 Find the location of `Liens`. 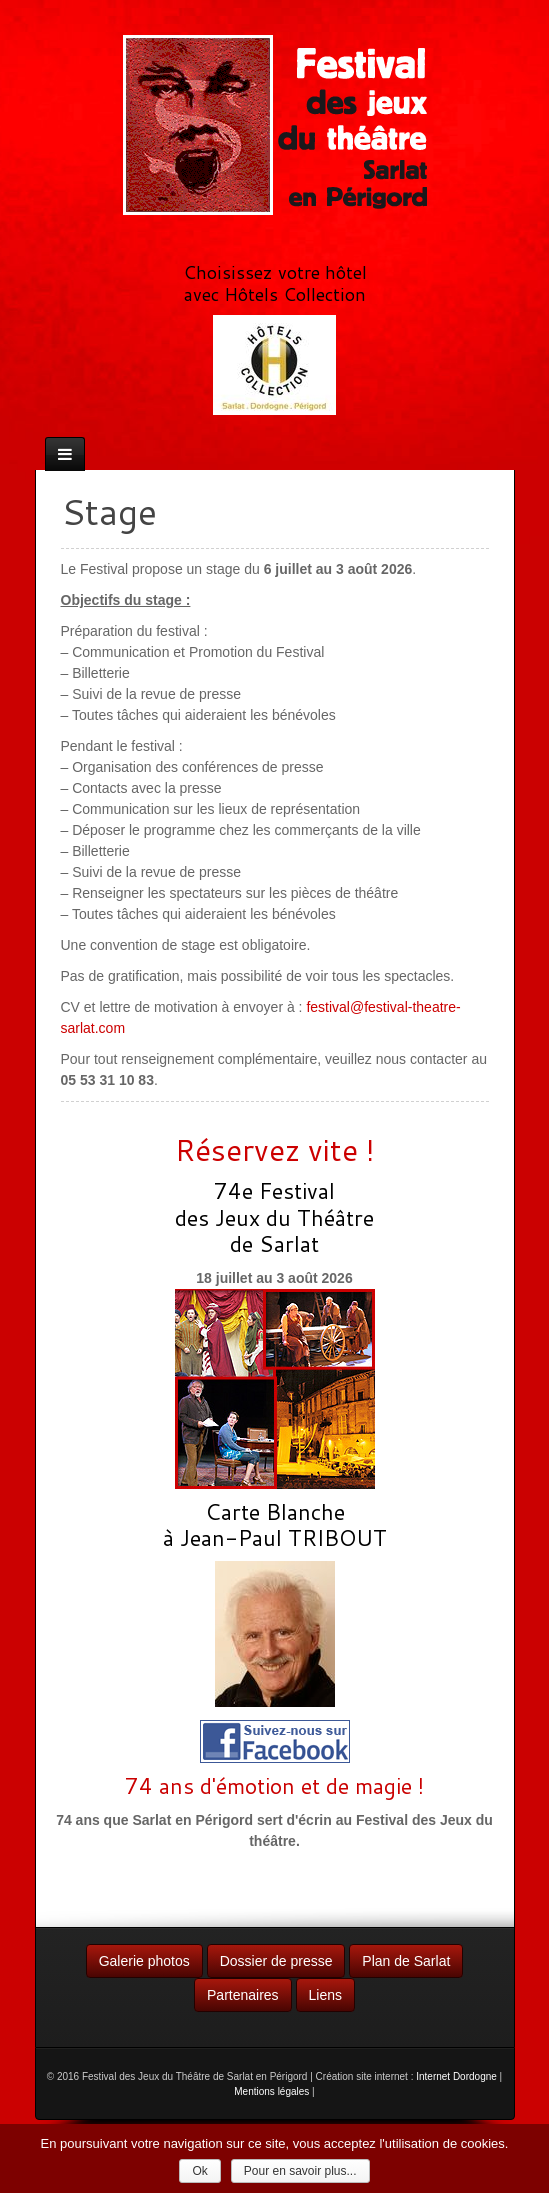

Liens is located at coordinates (325, 1995).